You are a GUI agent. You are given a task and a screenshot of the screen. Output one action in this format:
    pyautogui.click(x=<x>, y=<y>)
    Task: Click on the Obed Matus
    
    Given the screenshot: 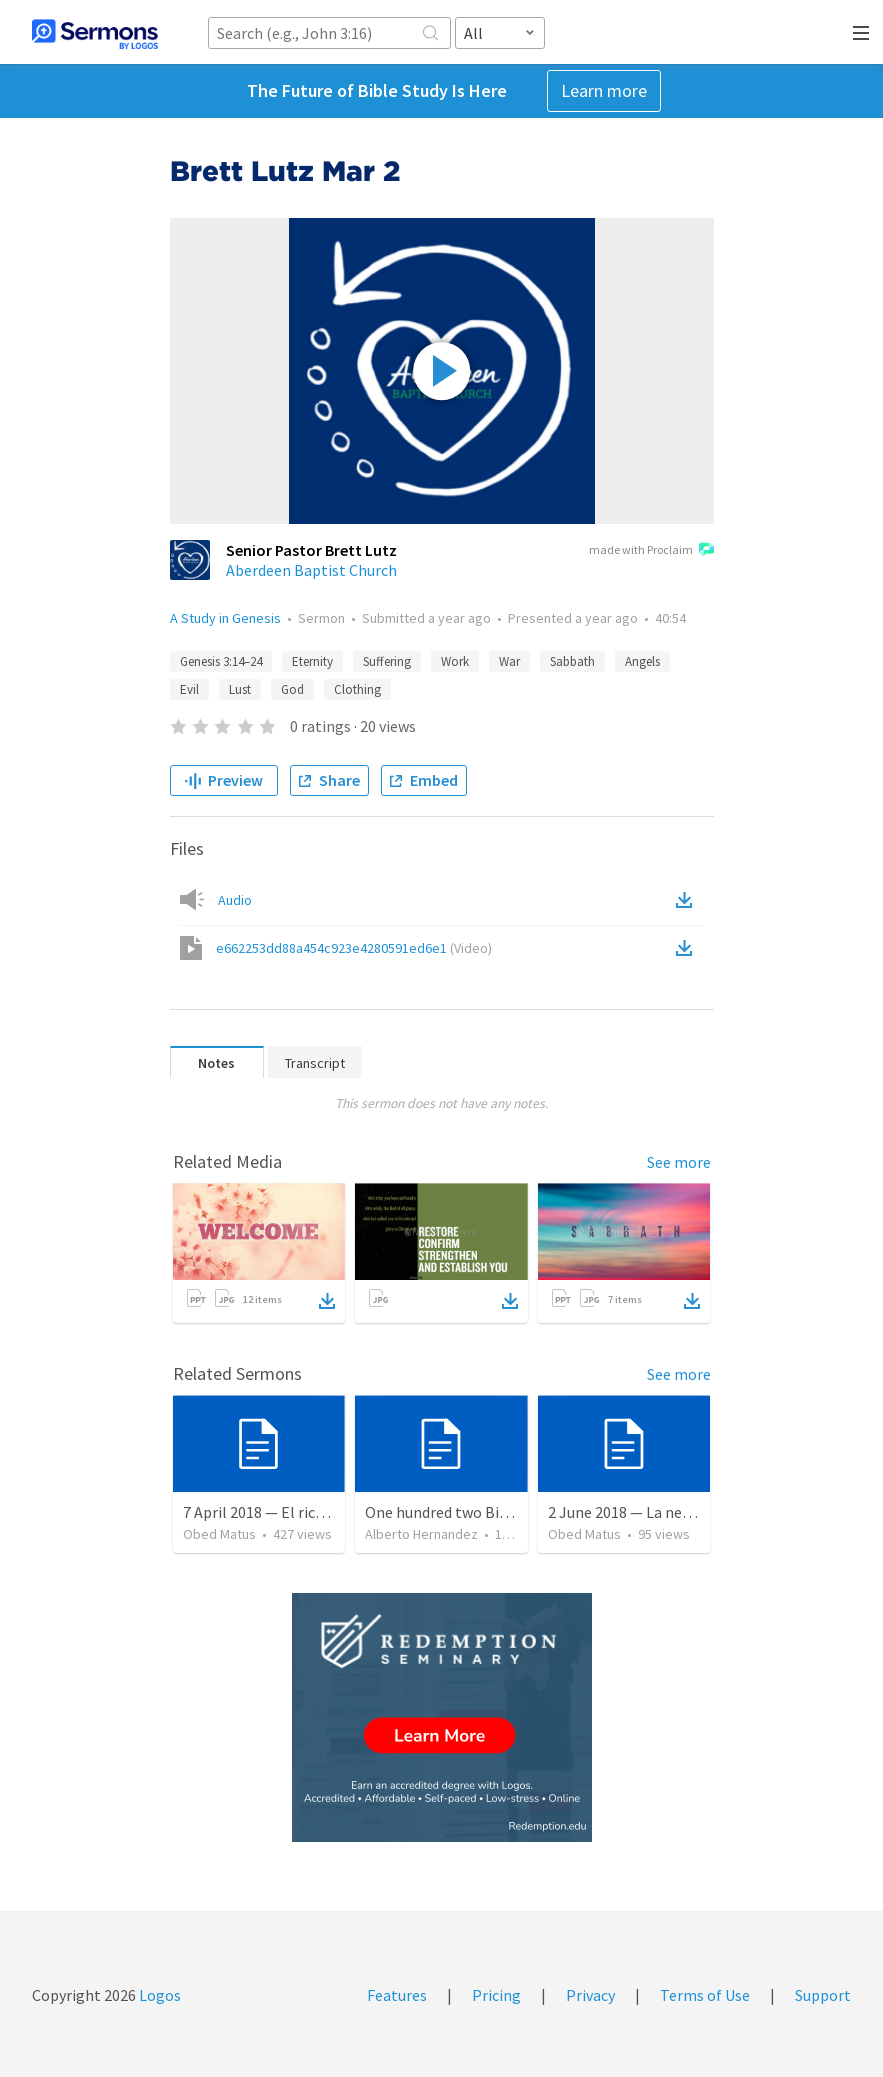 What is the action you would take?
    pyautogui.click(x=219, y=1534)
    